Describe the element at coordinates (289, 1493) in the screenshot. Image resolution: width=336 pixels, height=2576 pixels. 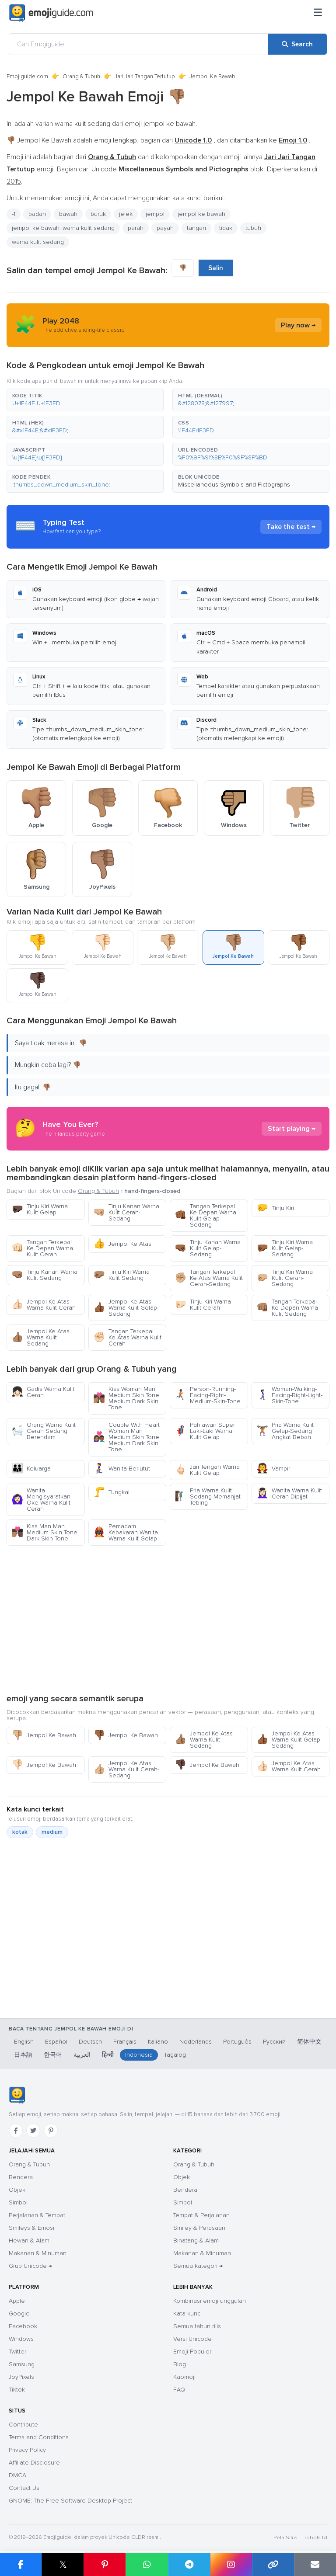
I see `Wanita Warna Kulit Cerah Dipijat` at that location.